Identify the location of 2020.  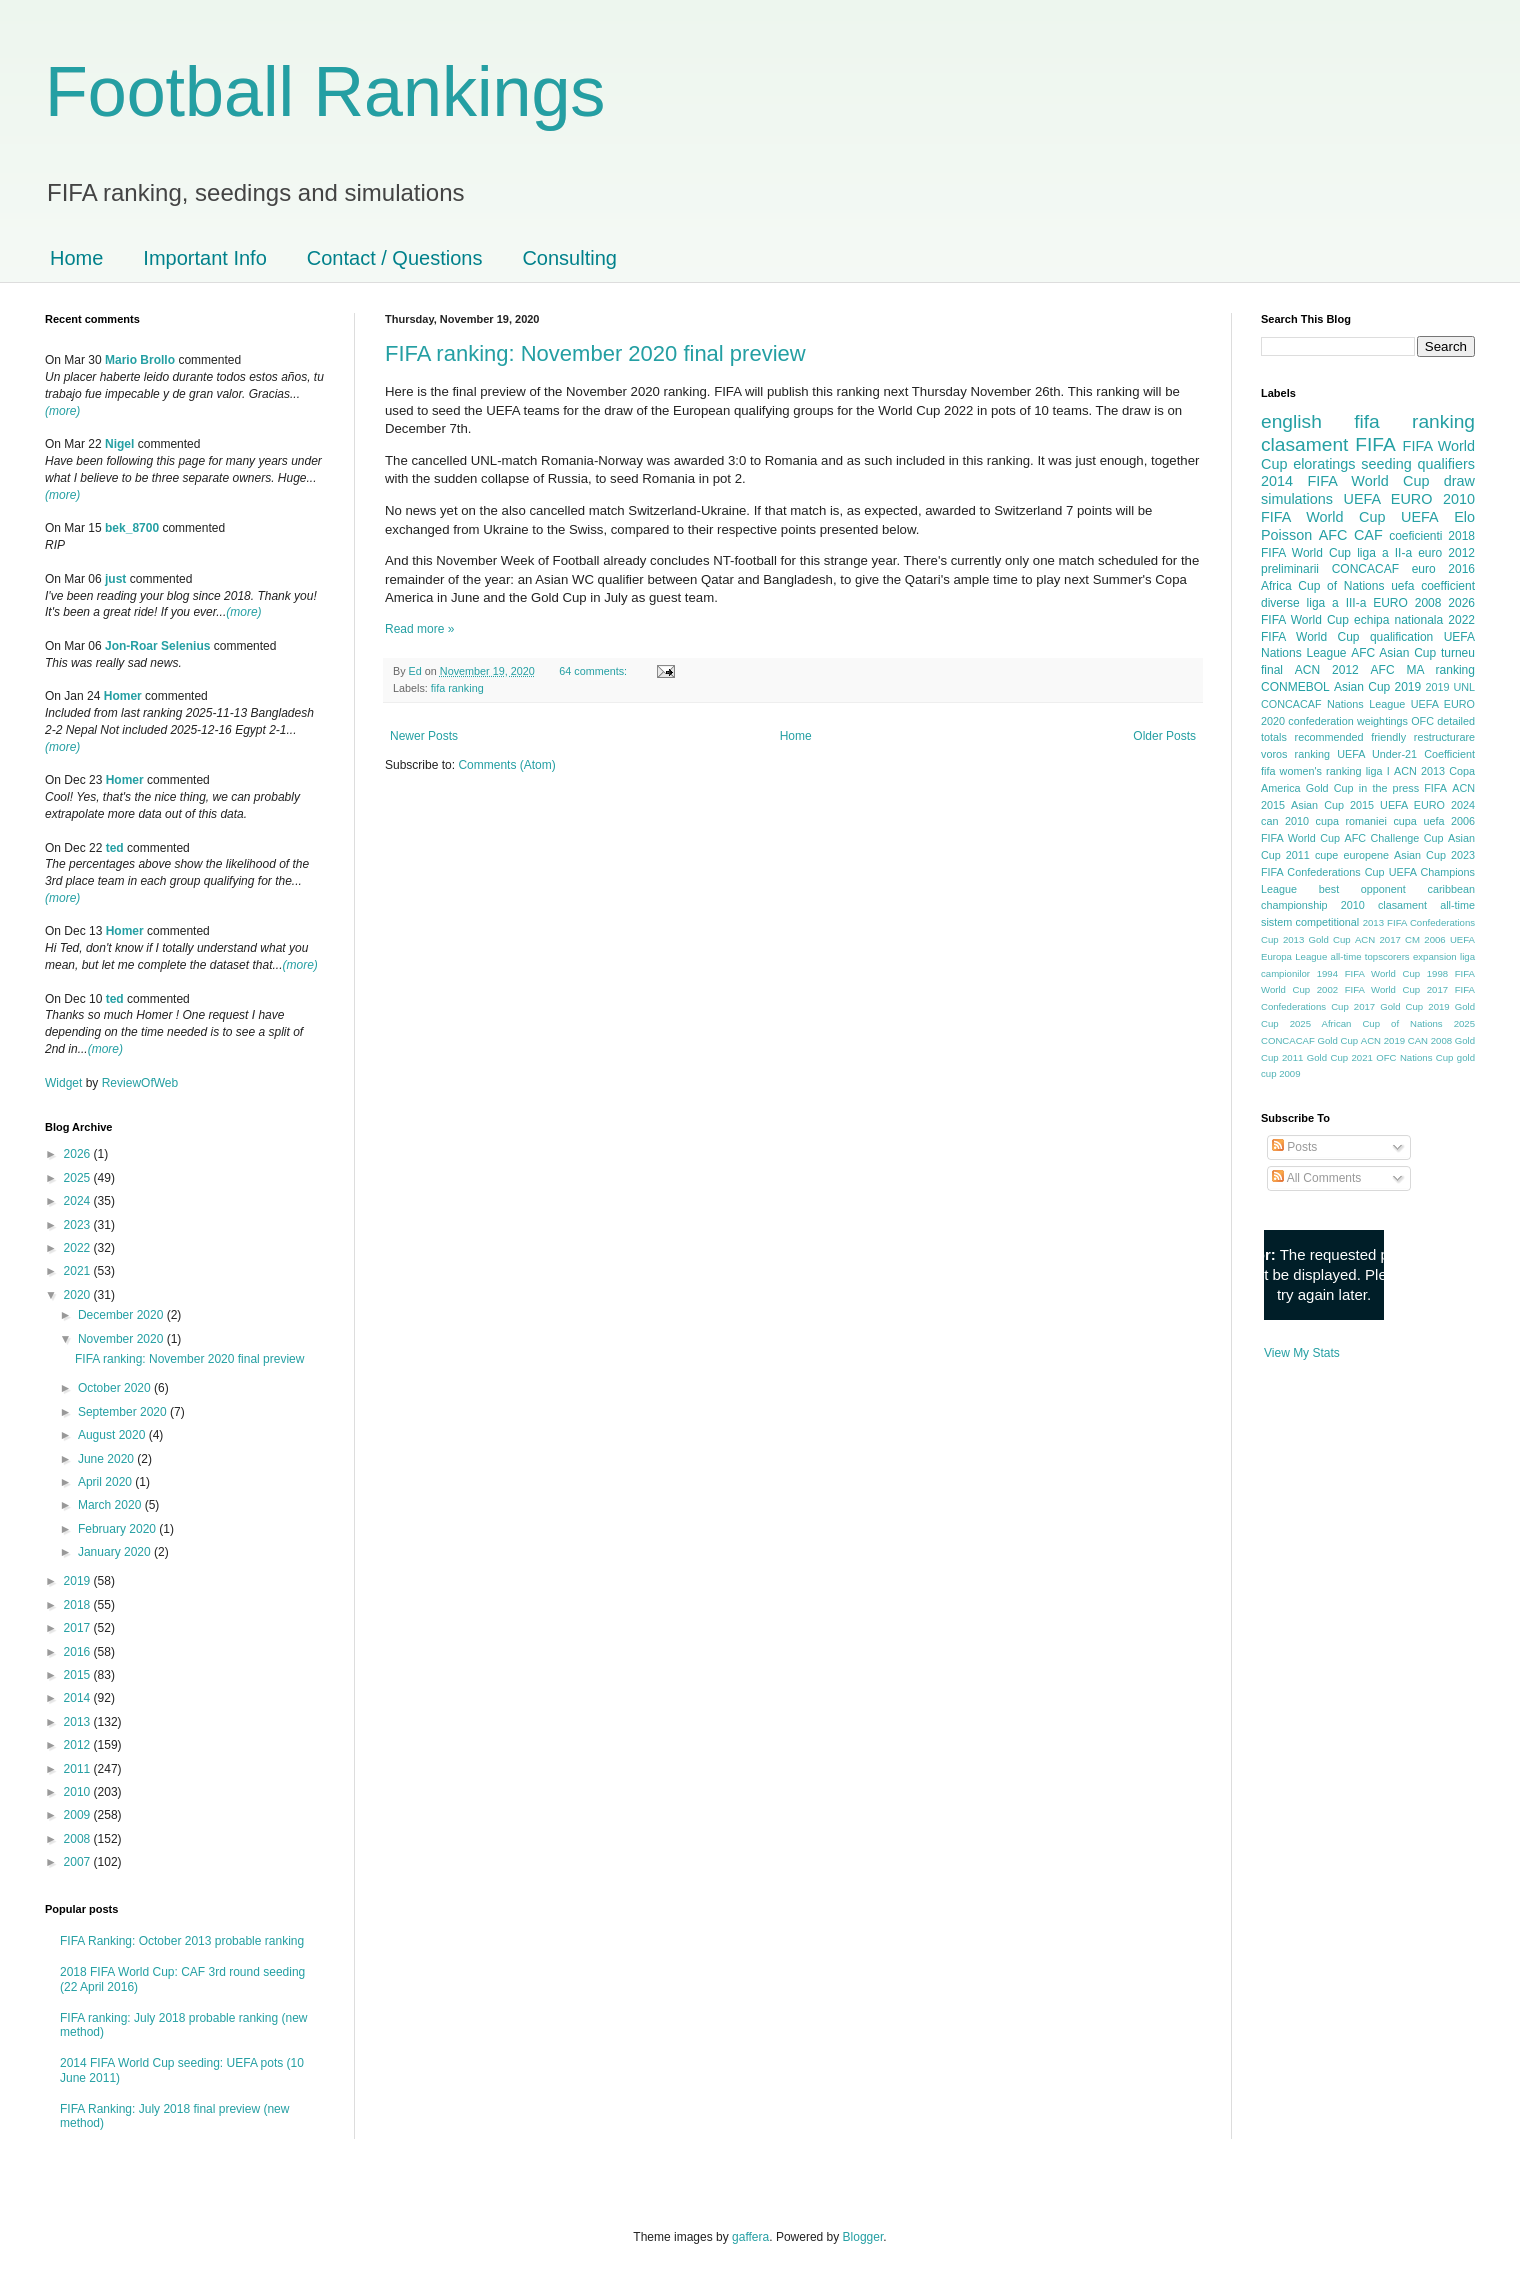
(79, 1295).